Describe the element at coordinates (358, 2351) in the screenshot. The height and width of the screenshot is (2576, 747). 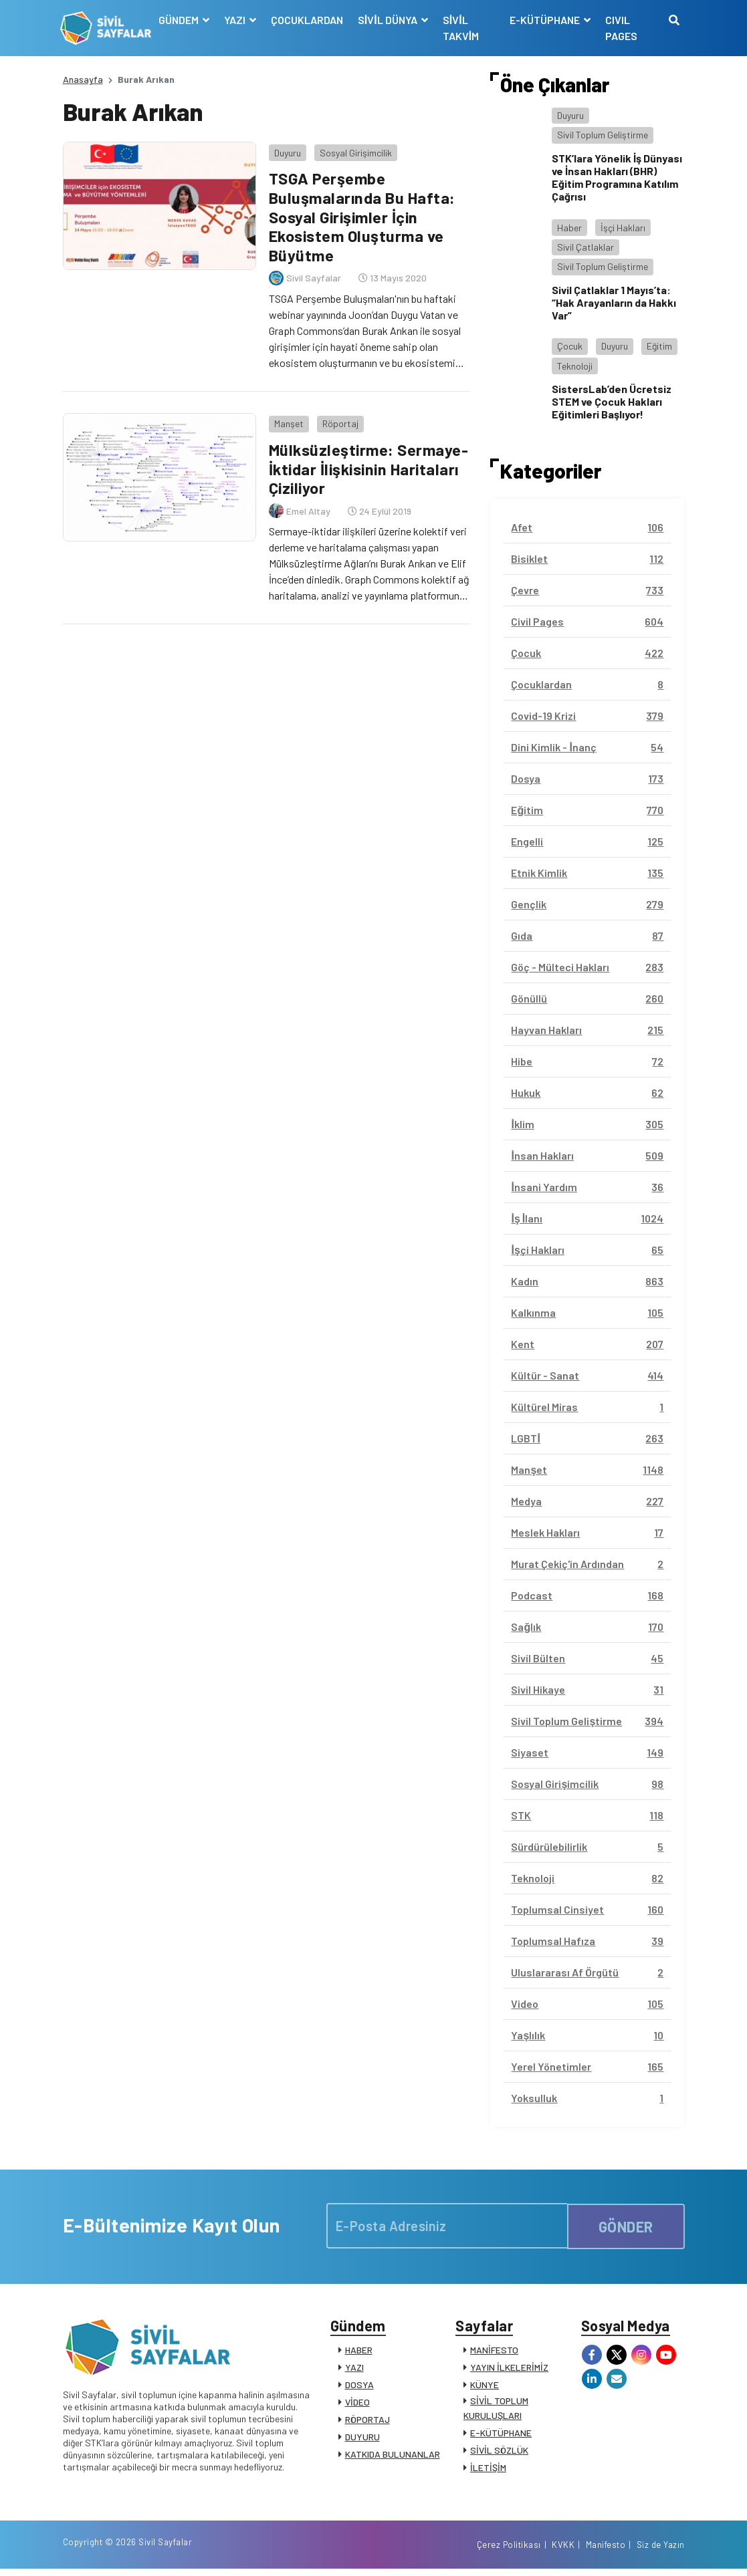
I see `HABER` at that location.